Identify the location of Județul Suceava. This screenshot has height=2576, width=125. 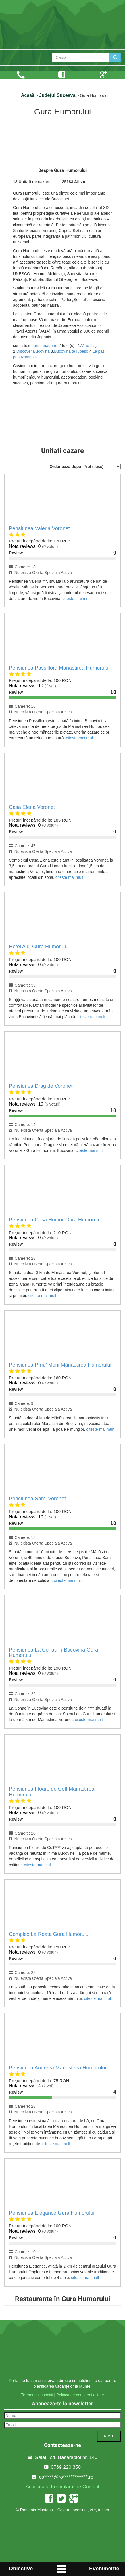
(57, 95).